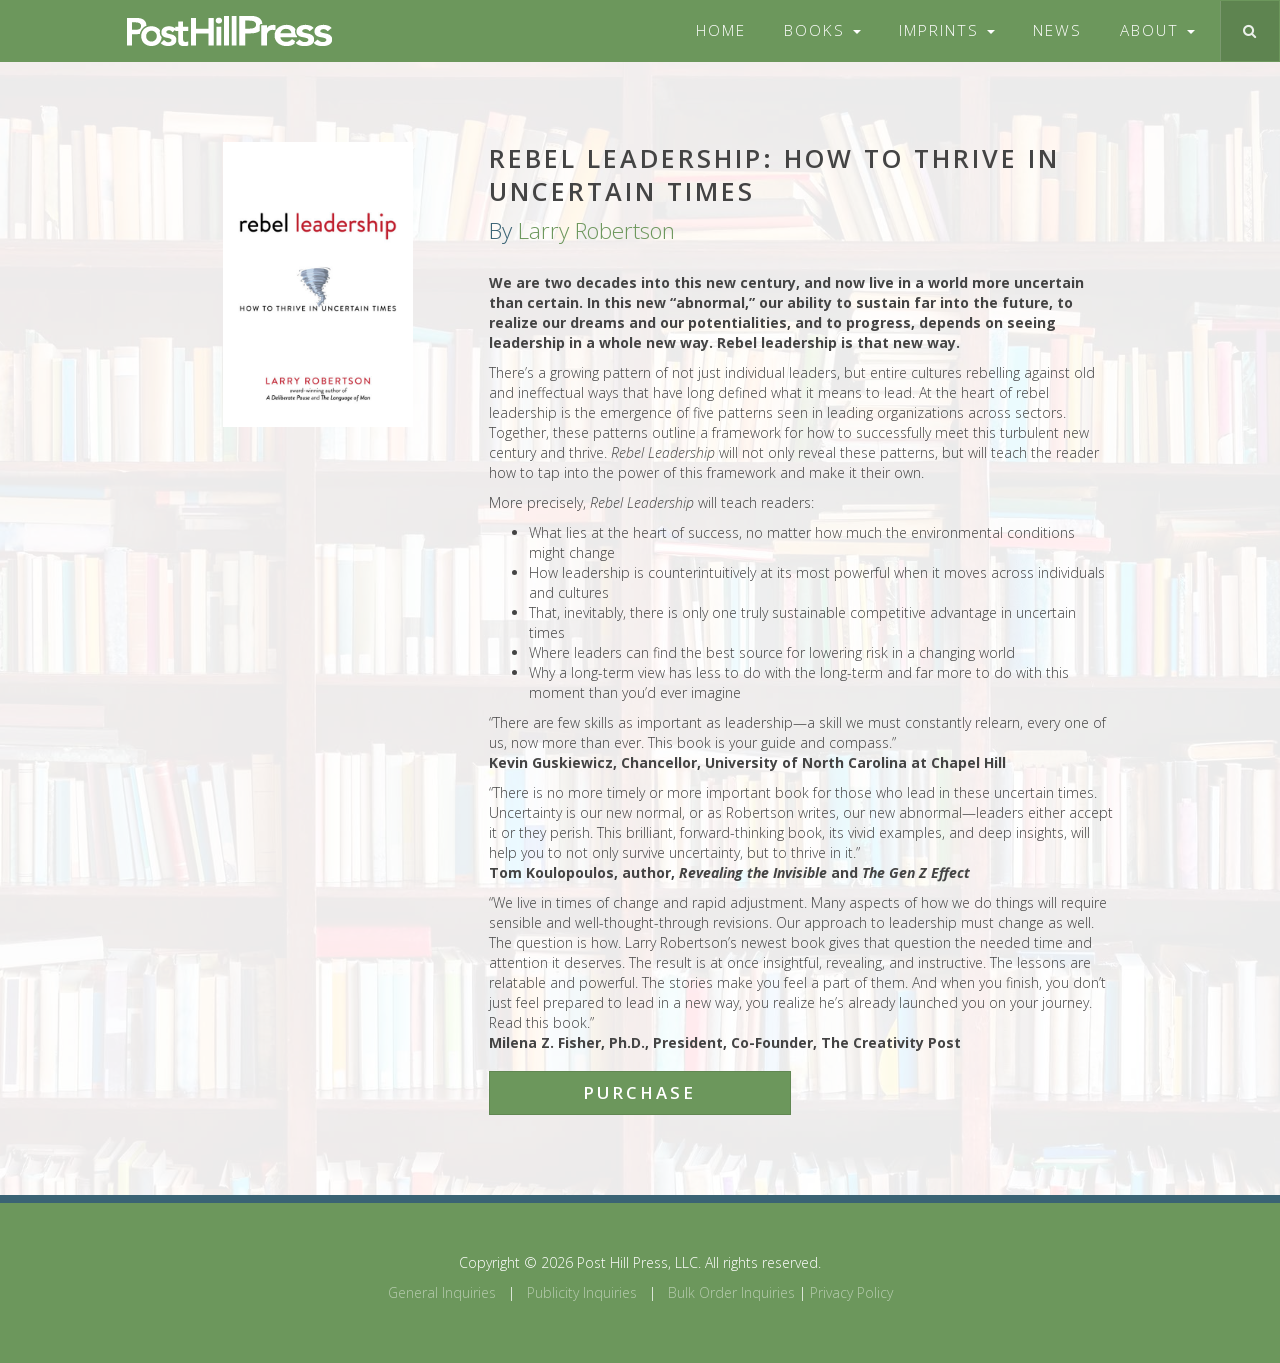 The width and height of the screenshot is (1280, 1363). I want to click on Home, so click(721, 30).